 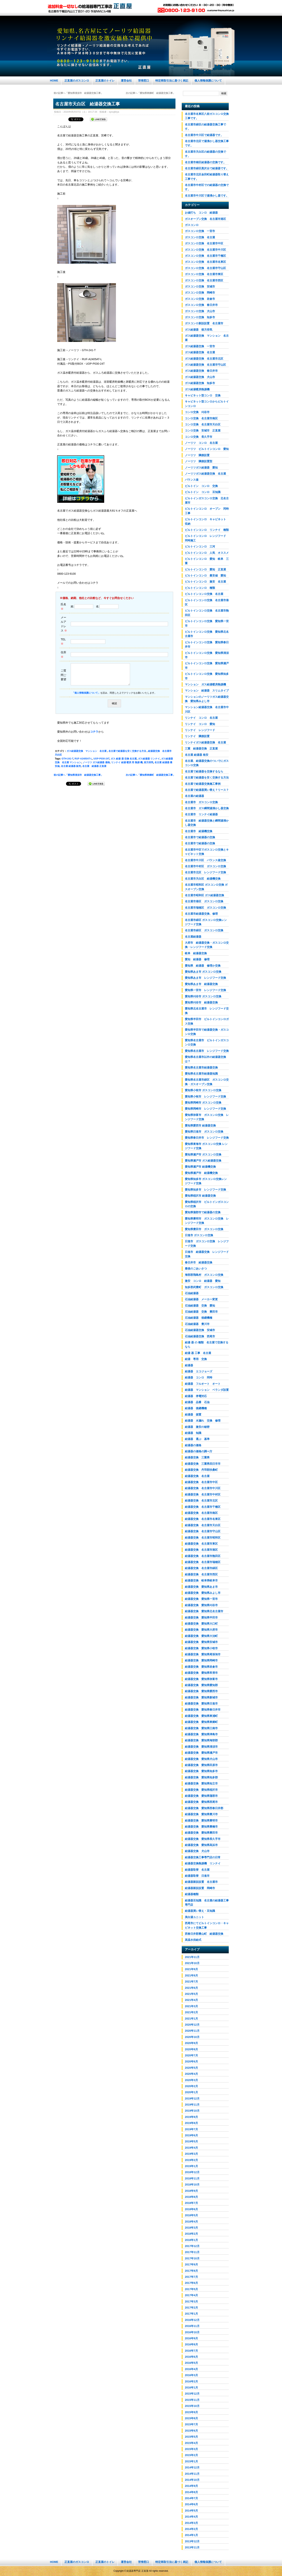 I want to click on ビルトインコンロ交換 愛知県一宮市, so click(x=207, y=623).